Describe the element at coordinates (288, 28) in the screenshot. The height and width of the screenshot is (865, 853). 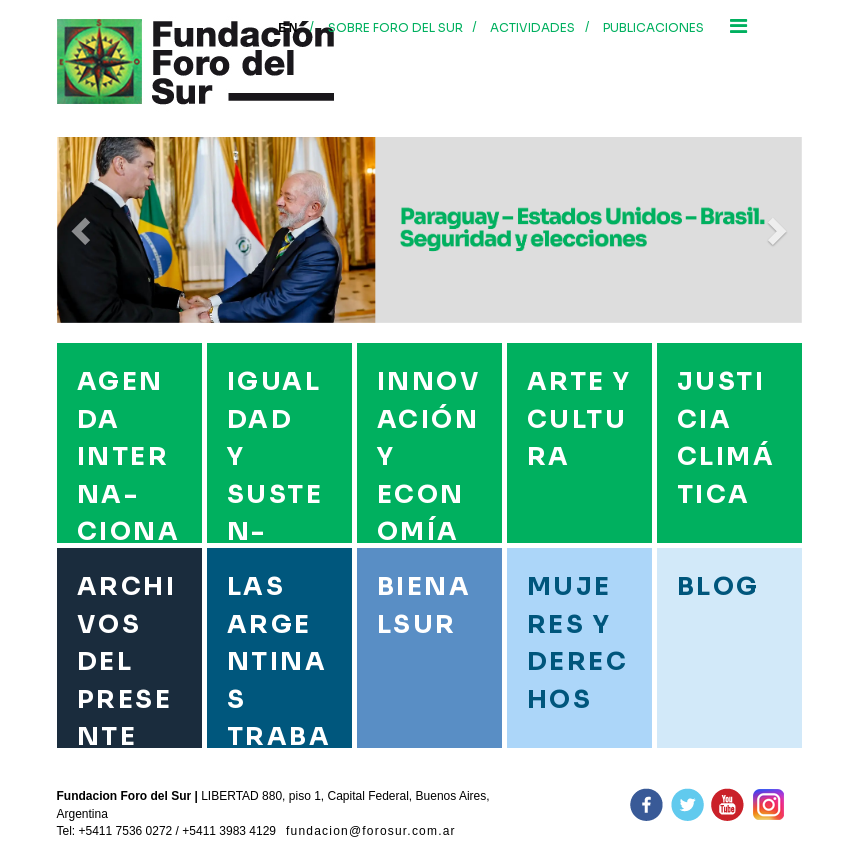
I see `En` at that location.